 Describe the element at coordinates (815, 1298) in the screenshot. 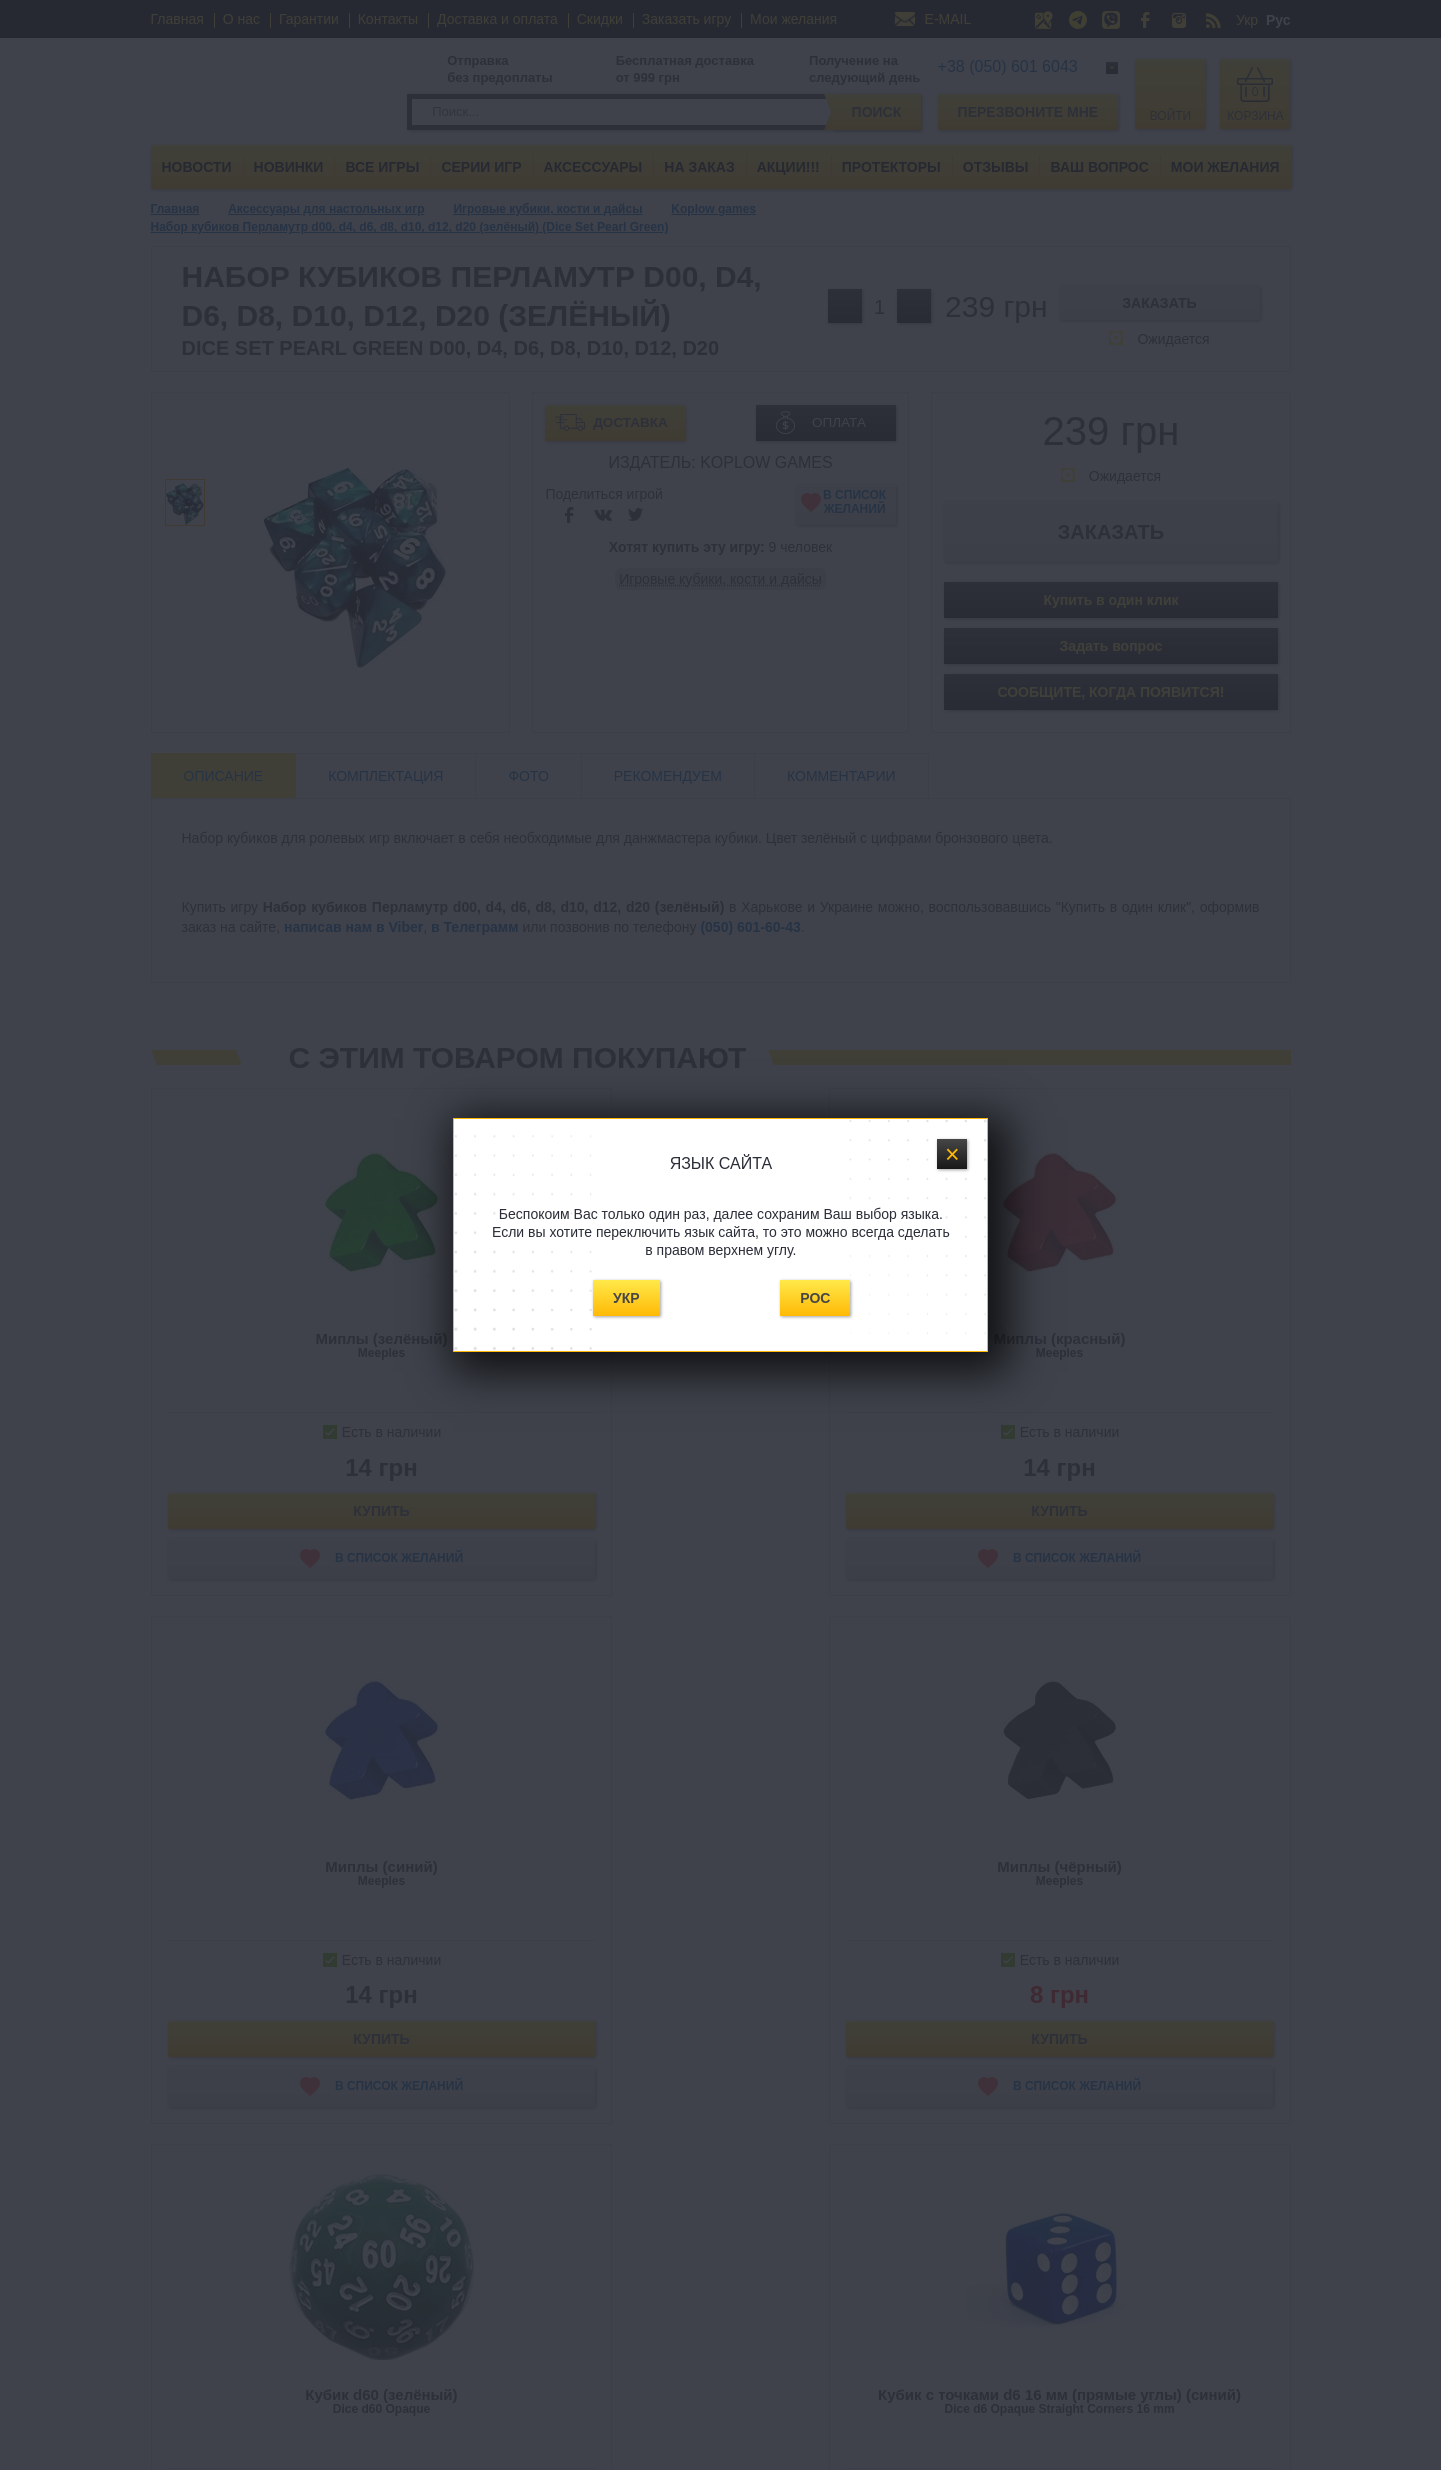

I see `Рос` at that location.